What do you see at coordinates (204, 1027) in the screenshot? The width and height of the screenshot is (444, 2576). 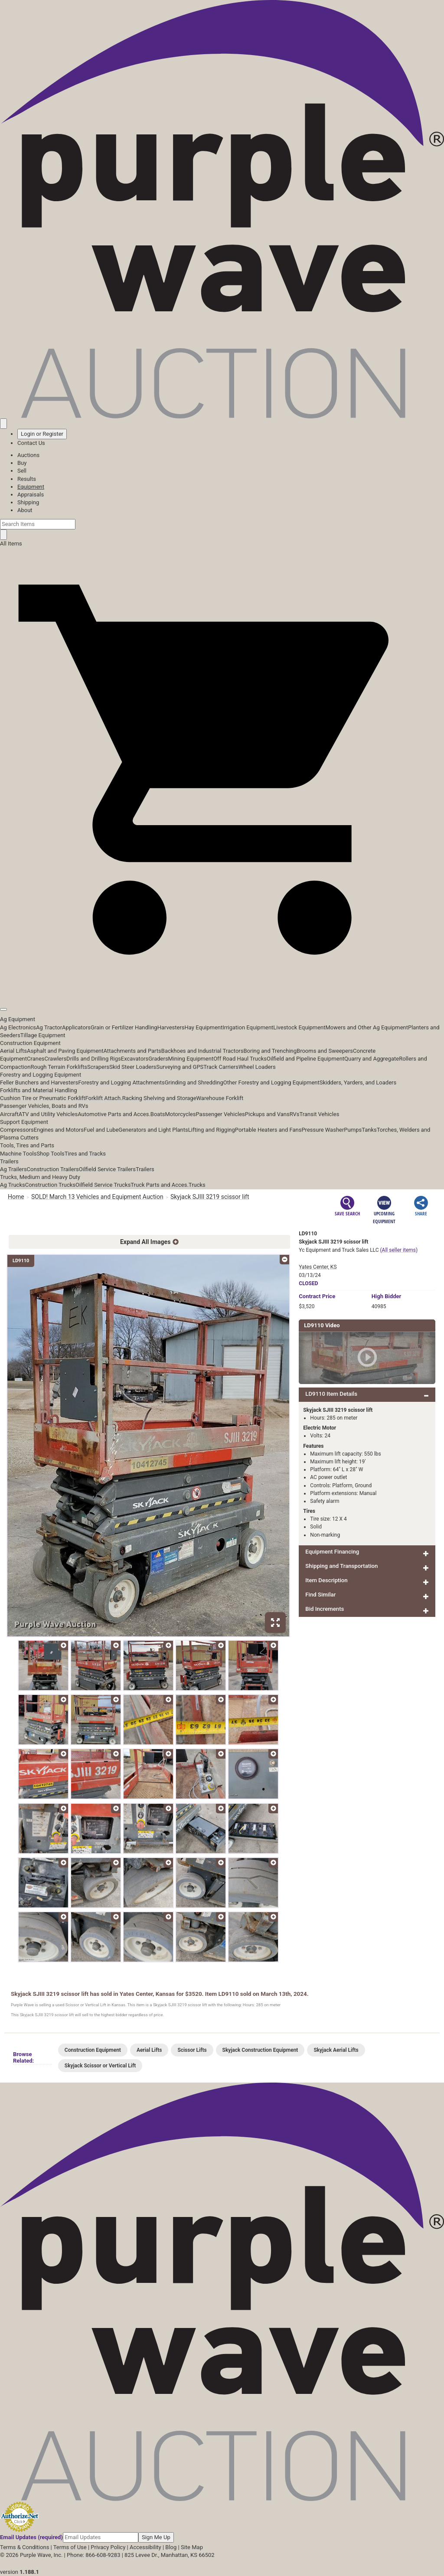 I see `Hay Equipment` at bounding box center [204, 1027].